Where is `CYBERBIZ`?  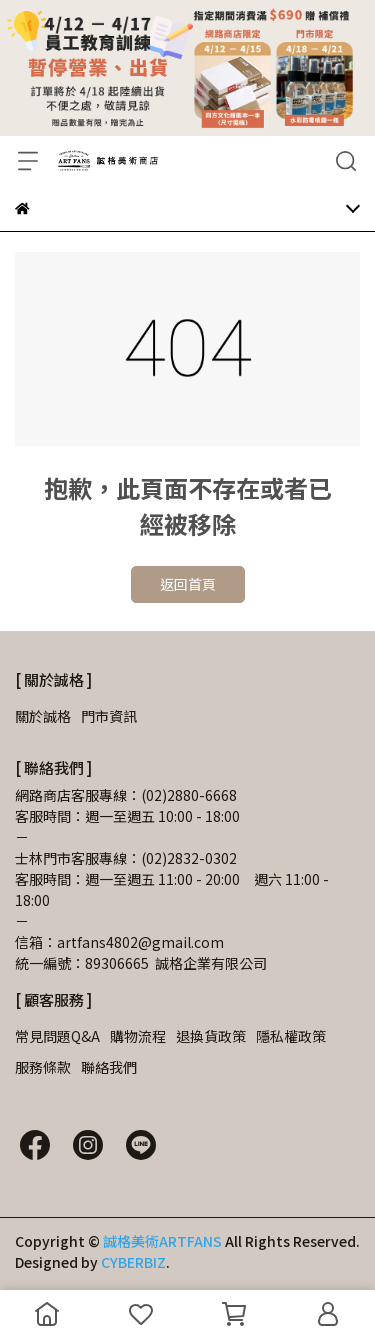
CYBERBIZ is located at coordinates (133, 1262).